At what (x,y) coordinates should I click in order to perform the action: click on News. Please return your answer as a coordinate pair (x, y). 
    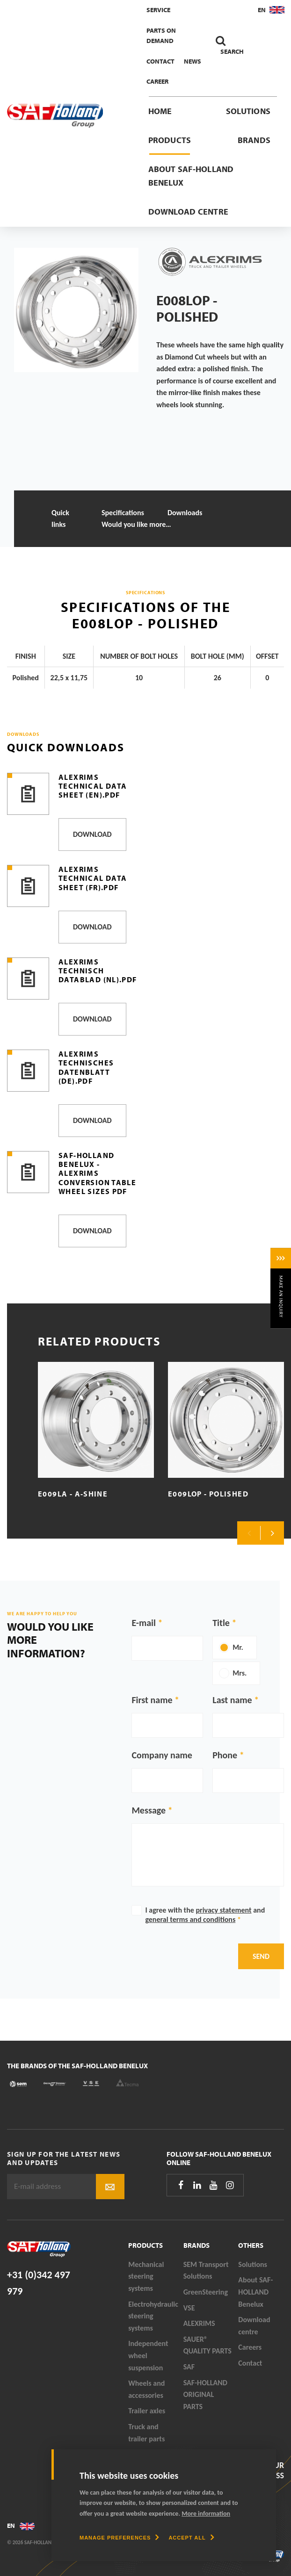
    Looking at the image, I should click on (192, 61).